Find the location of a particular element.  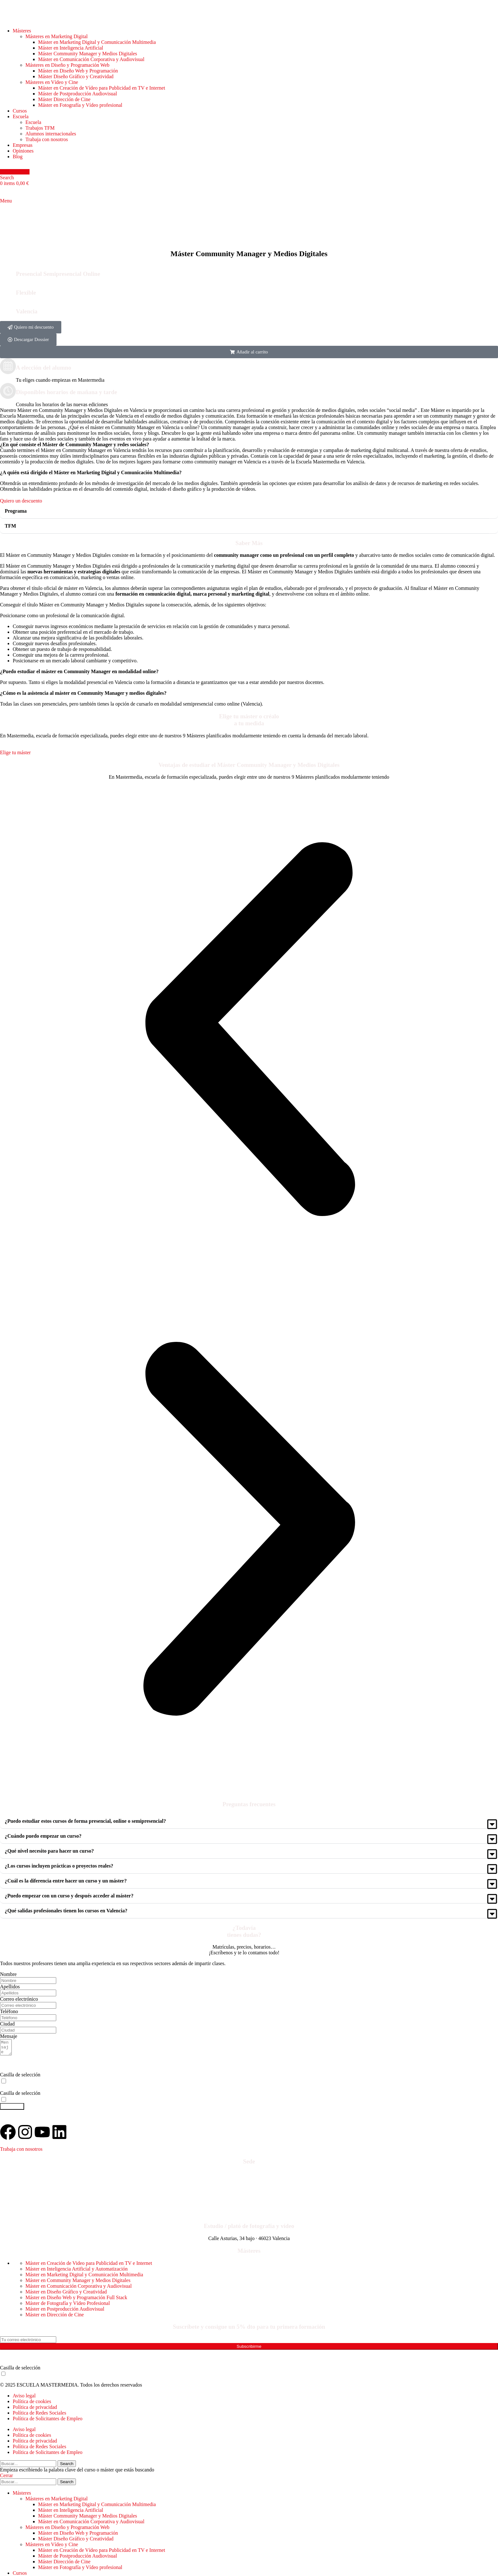

Máster en Creación de Video para Publicidad en TV e Internet is located at coordinates (88, 2266).